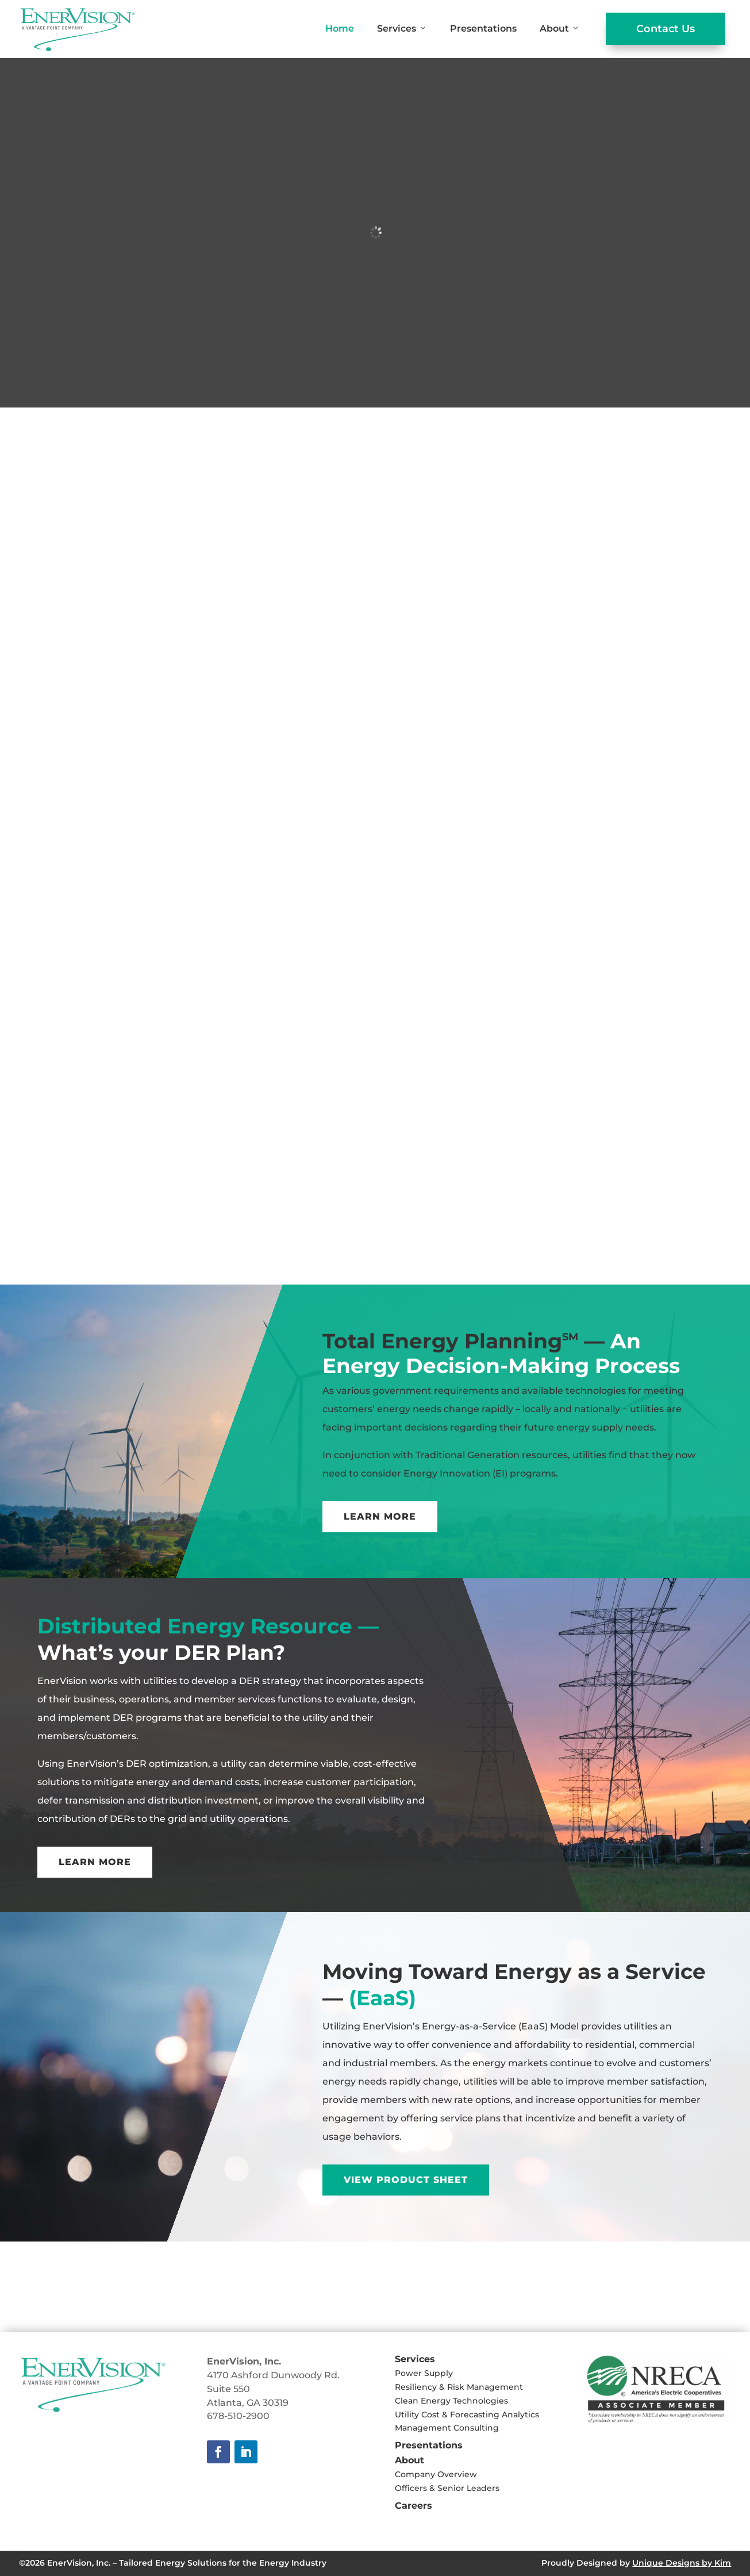 The image size is (750, 2576). I want to click on About, so click(560, 28).